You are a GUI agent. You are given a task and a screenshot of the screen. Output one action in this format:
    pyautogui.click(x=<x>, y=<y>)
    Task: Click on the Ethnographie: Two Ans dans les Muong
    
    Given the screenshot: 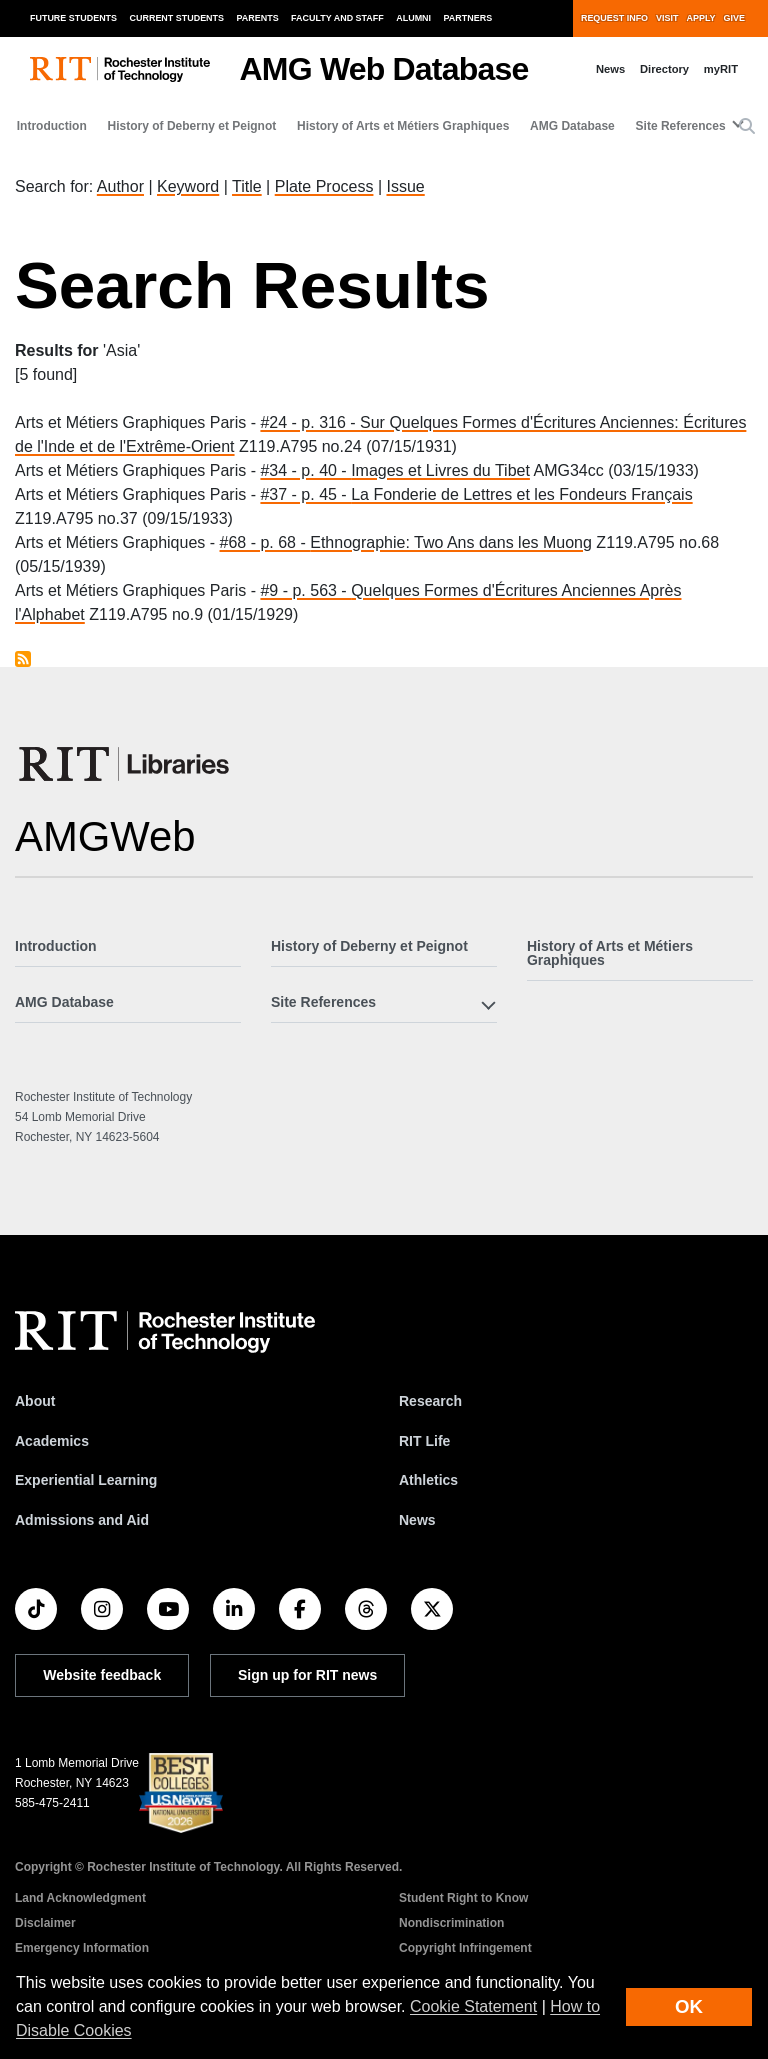 What is the action you would take?
    pyautogui.click(x=451, y=542)
    